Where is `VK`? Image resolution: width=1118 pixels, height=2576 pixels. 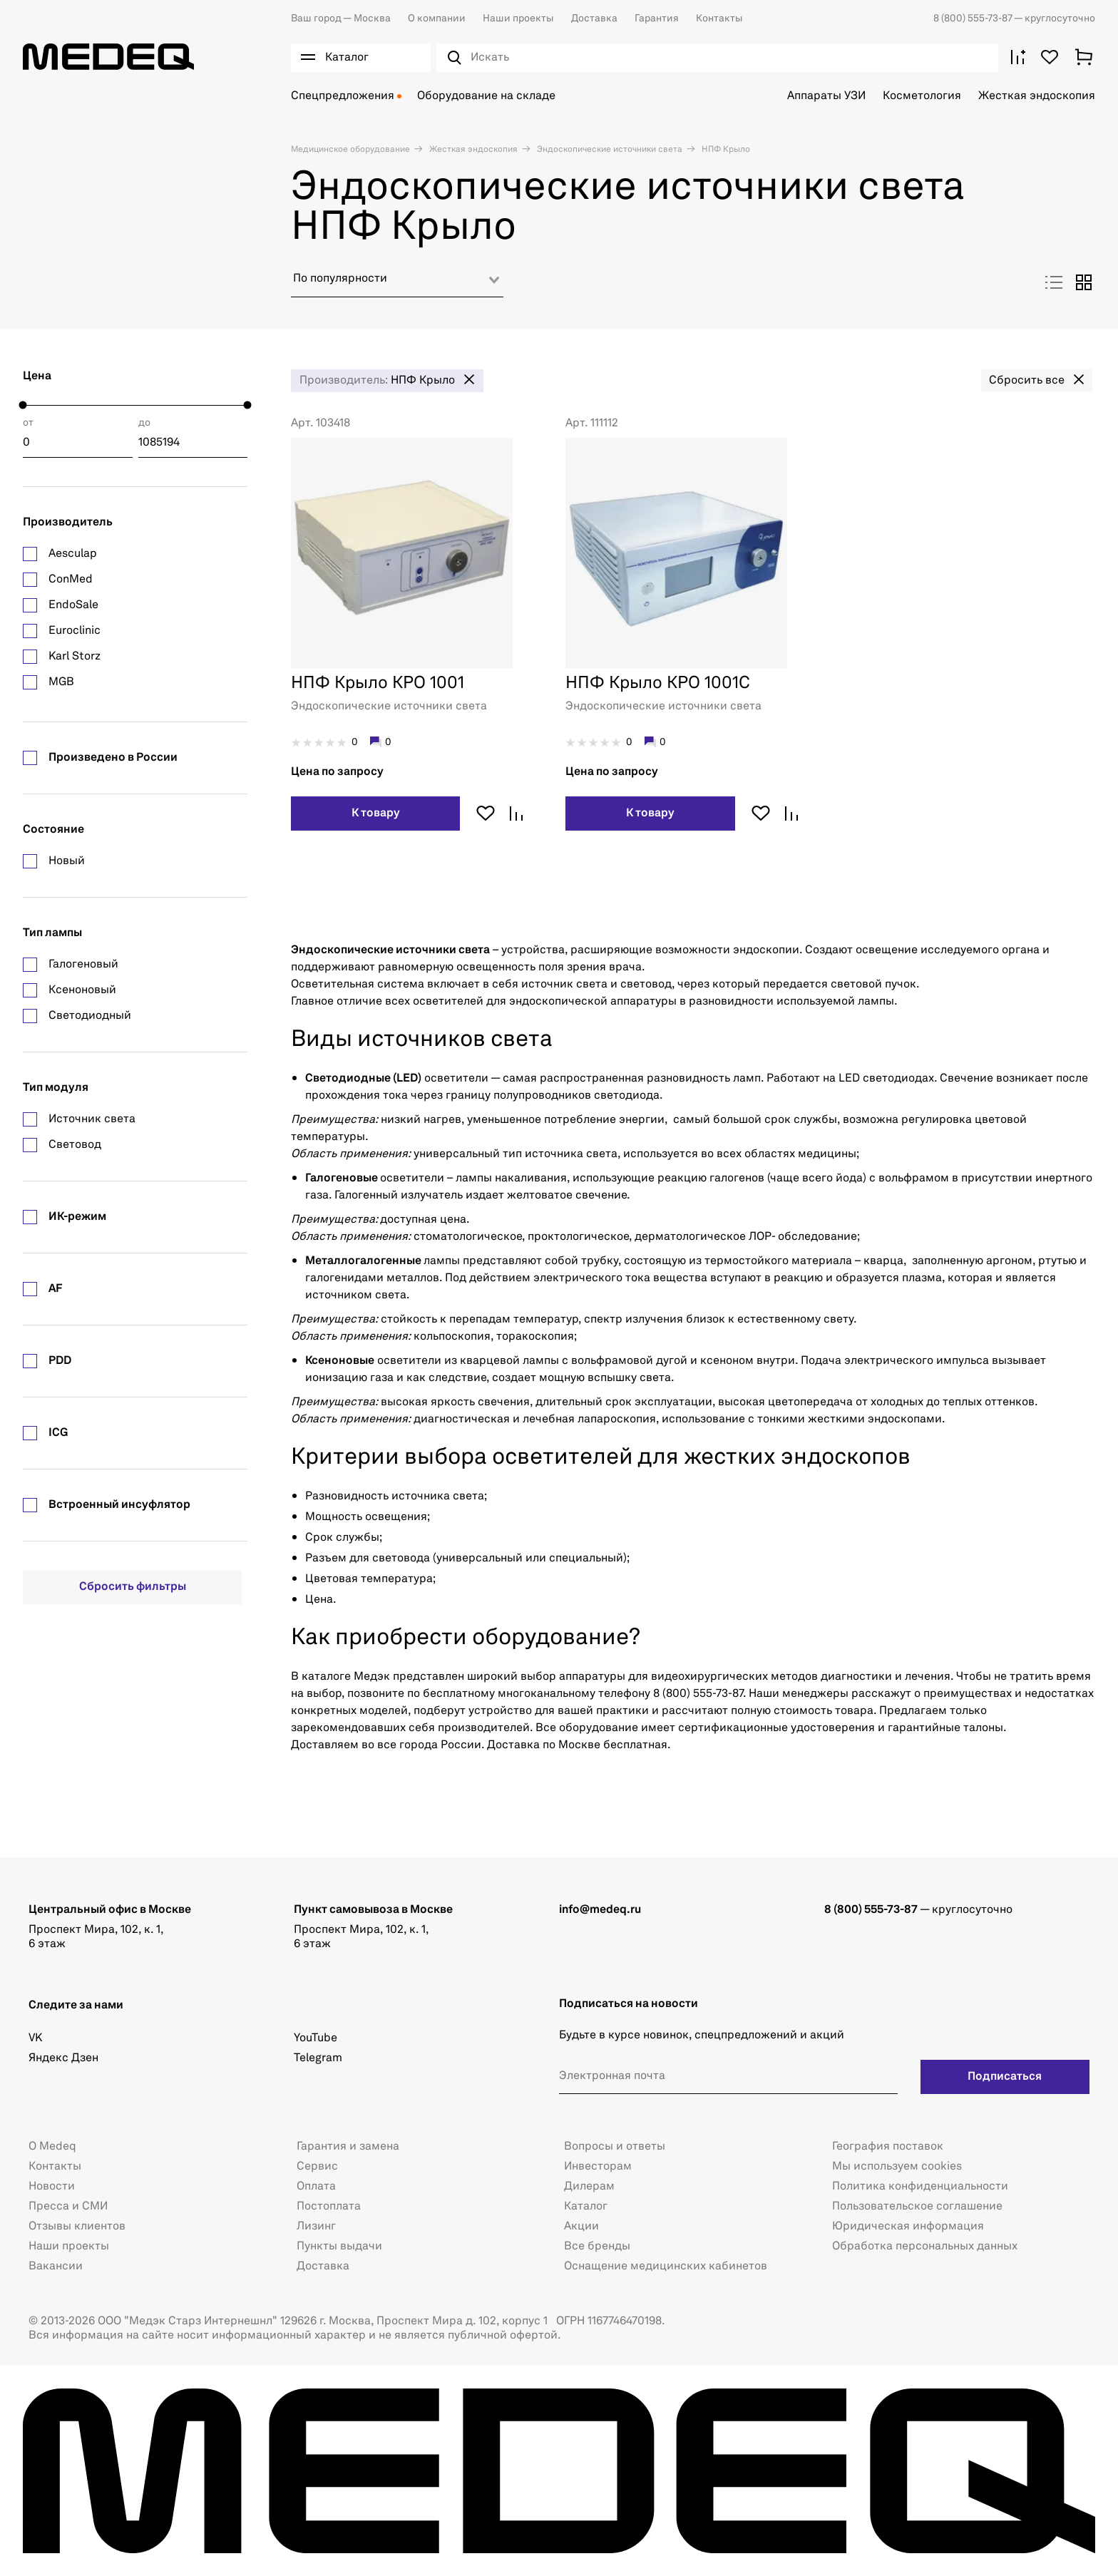 VK is located at coordinates (35, 2038).